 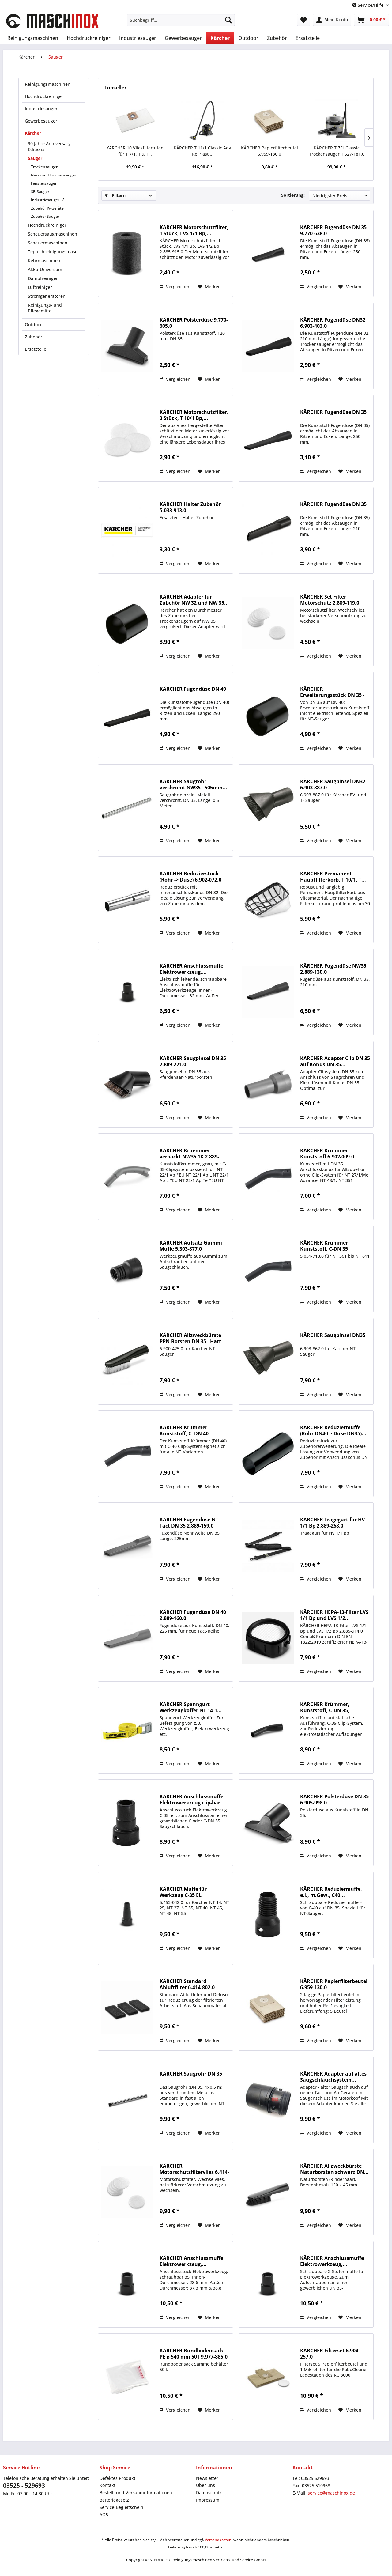 What do you see at coordinates (41, 108) in the screenshot?
I see `Industriesauger` at bounding box center [41, 108].